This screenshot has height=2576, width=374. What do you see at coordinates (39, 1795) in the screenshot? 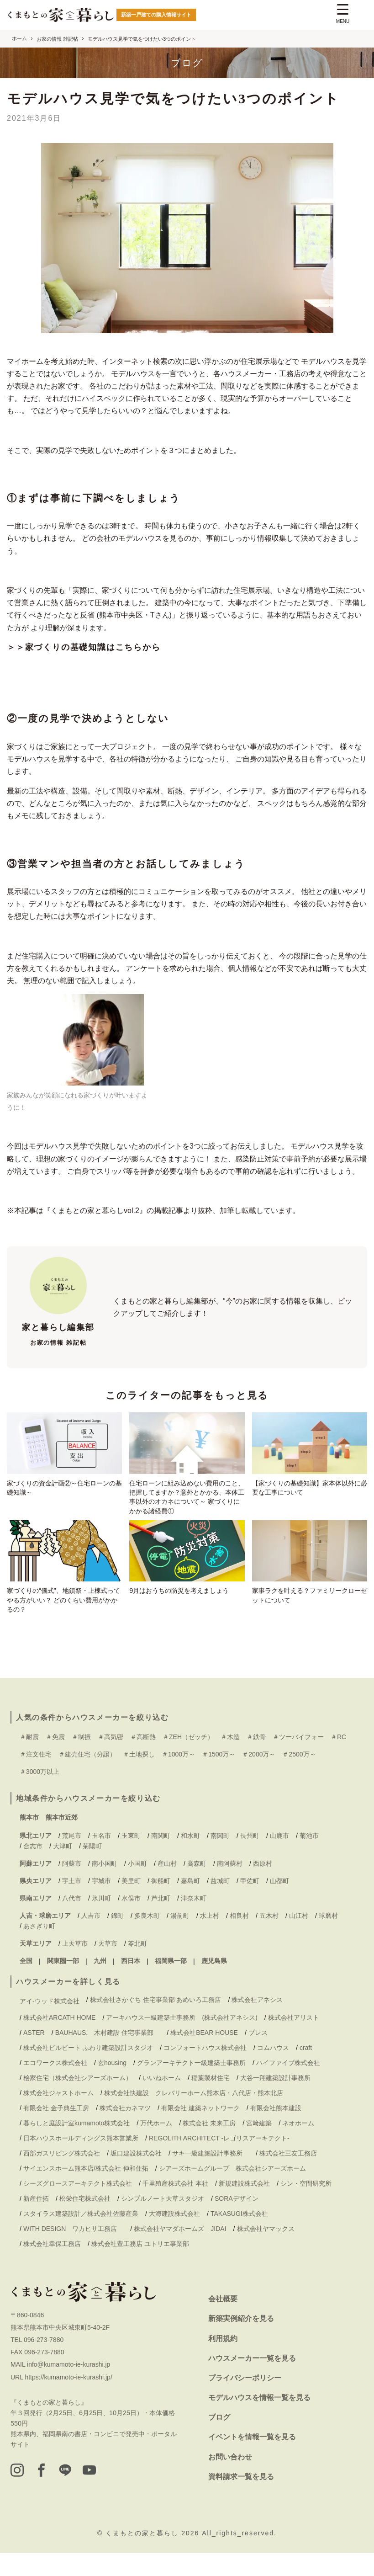
I see `＃3000万以上` at bounding box center [39, 1795].